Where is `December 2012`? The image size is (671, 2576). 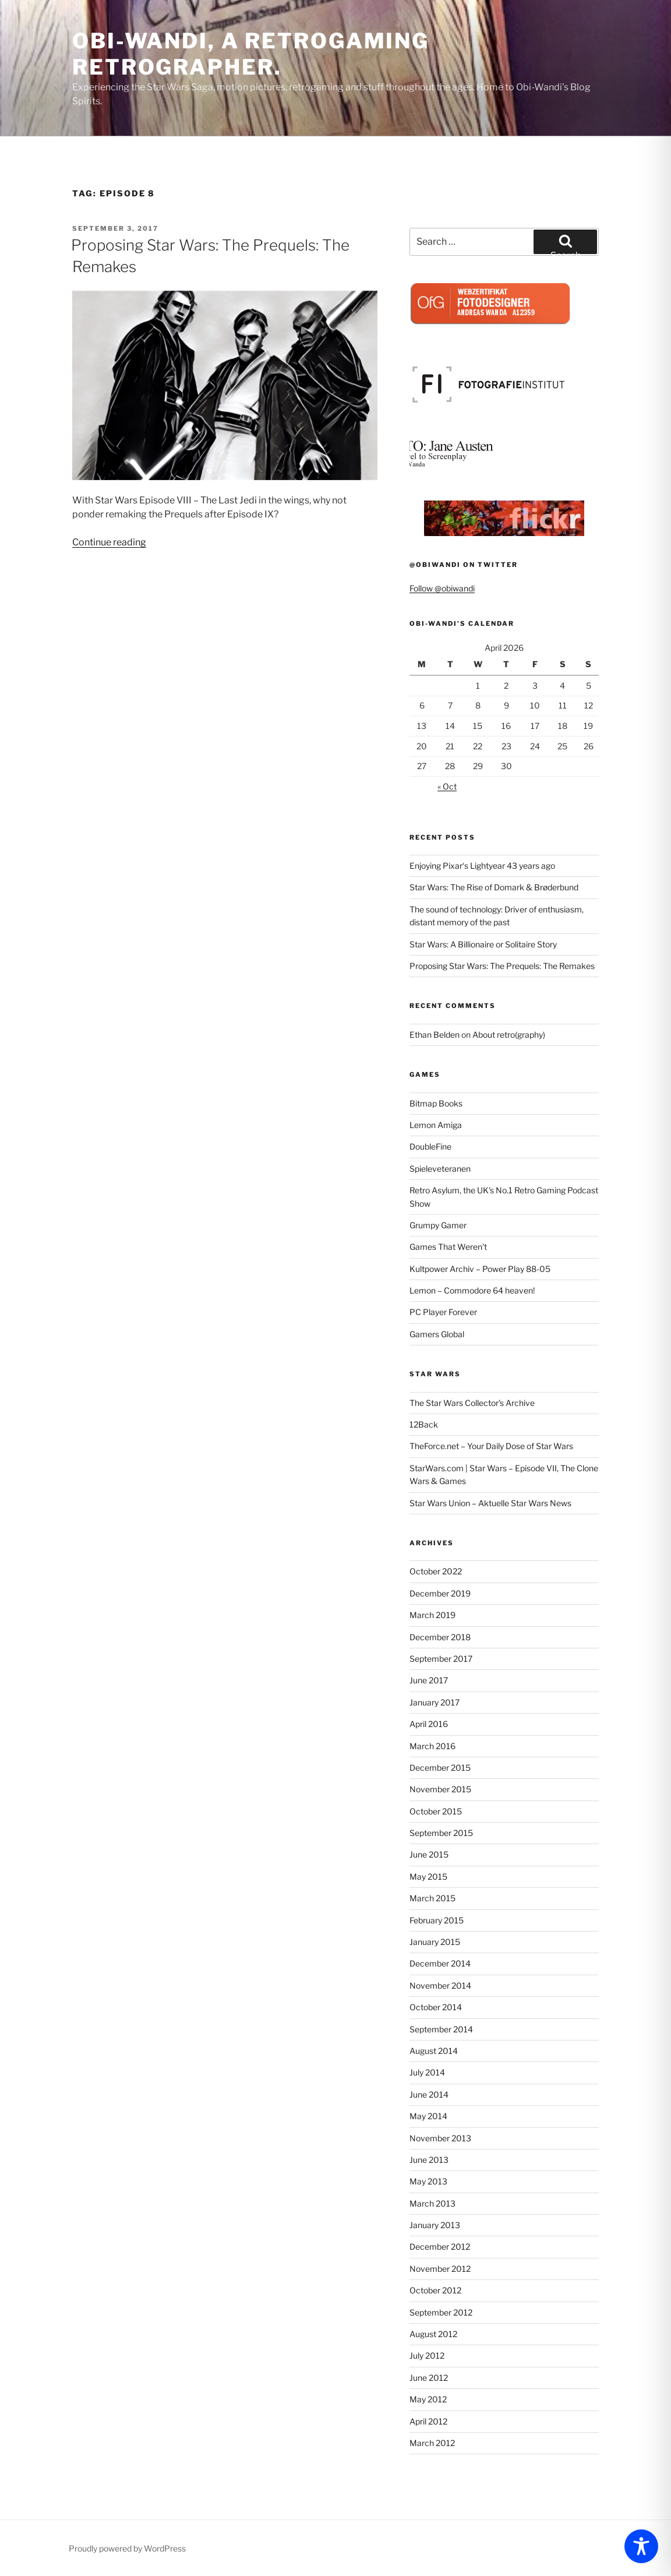 December 2012 is located at coordinates (439, 2246).